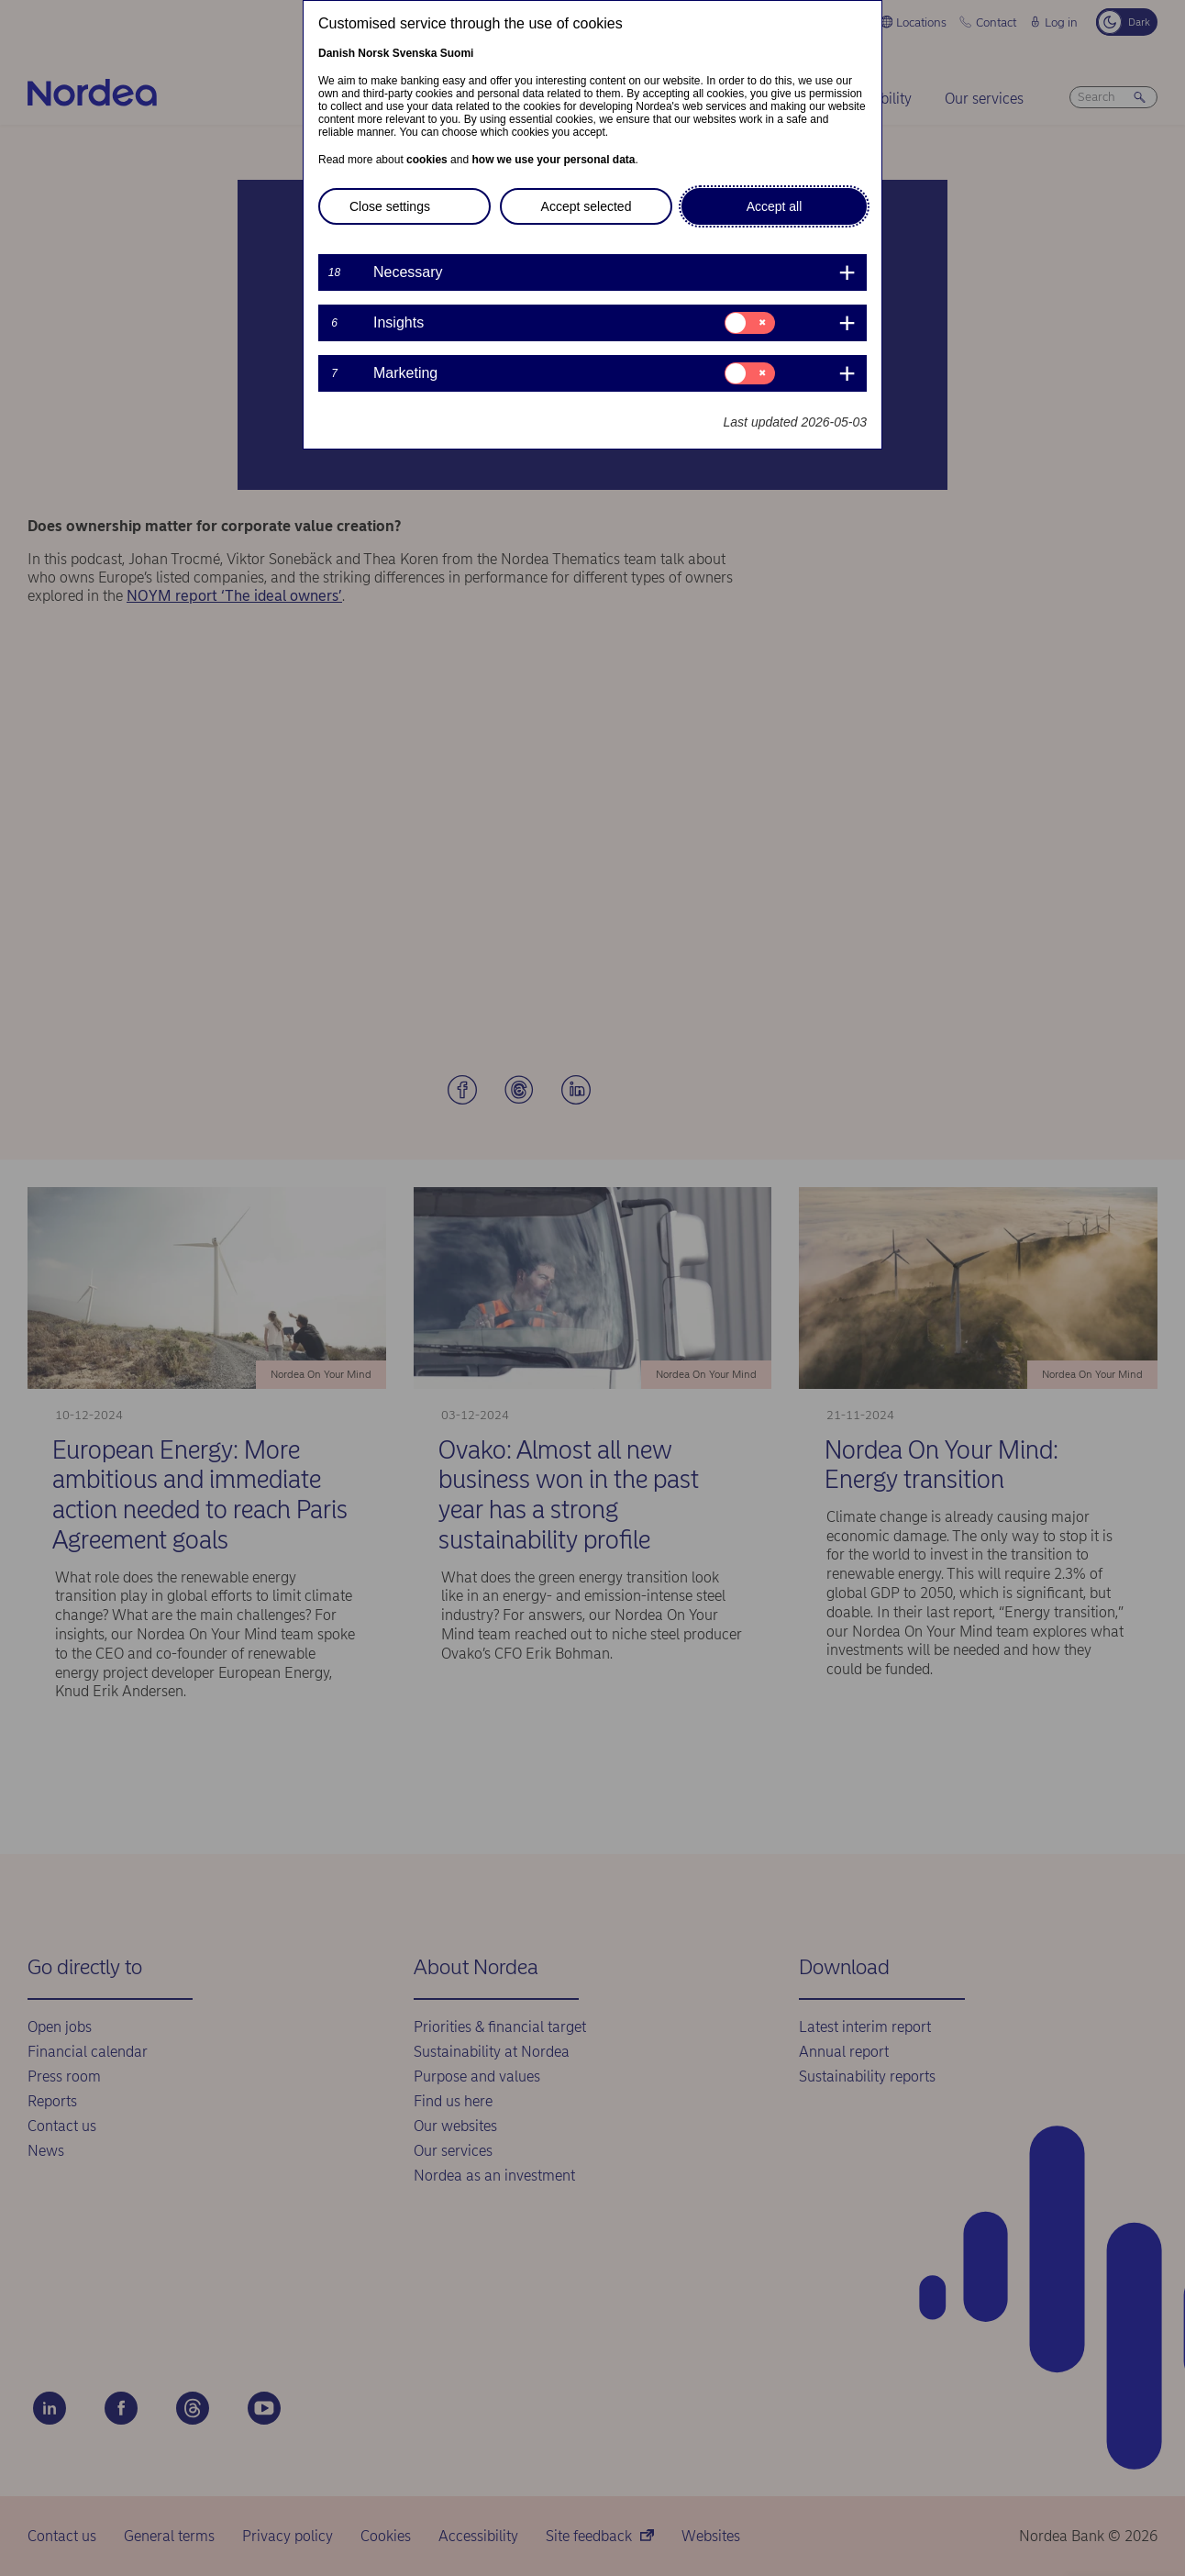 The height and width of the screenshot is (2576, 1185). Describe the element at coordinates (553, 159) in the screenshot. I see `how we use your personal data` at that location.